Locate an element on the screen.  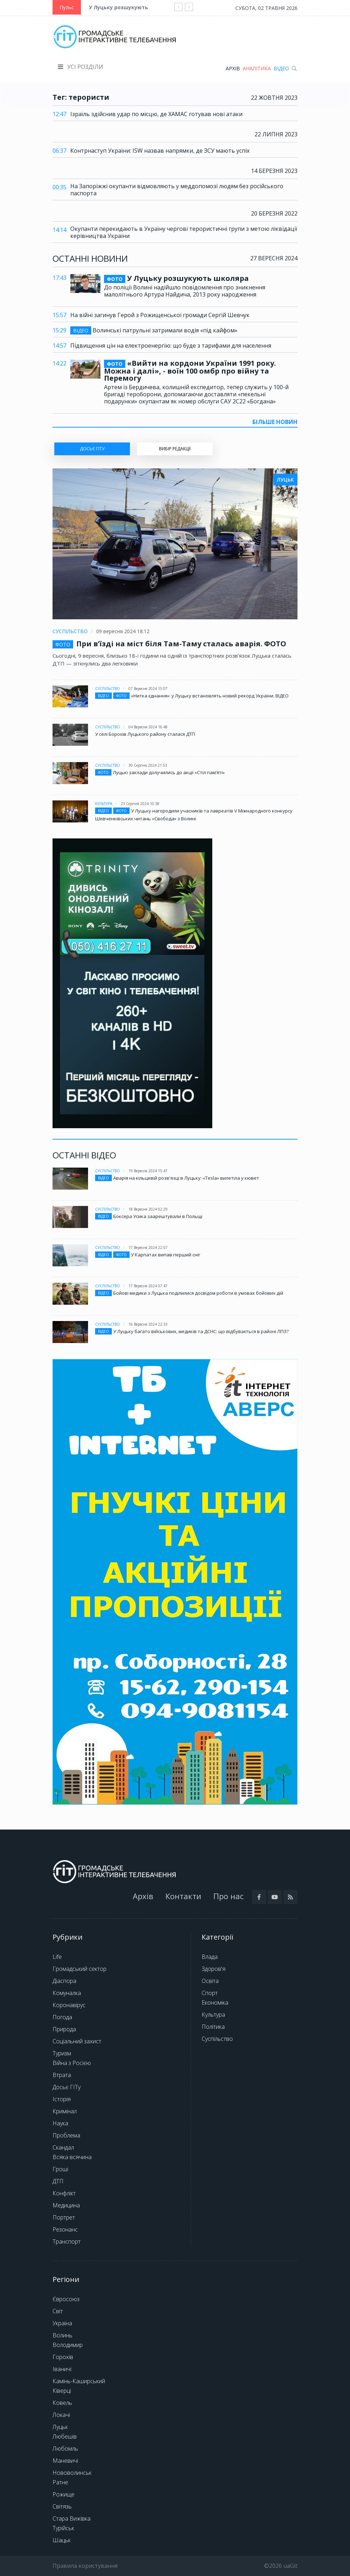
Про нас is located at coordinates (228, 1896).